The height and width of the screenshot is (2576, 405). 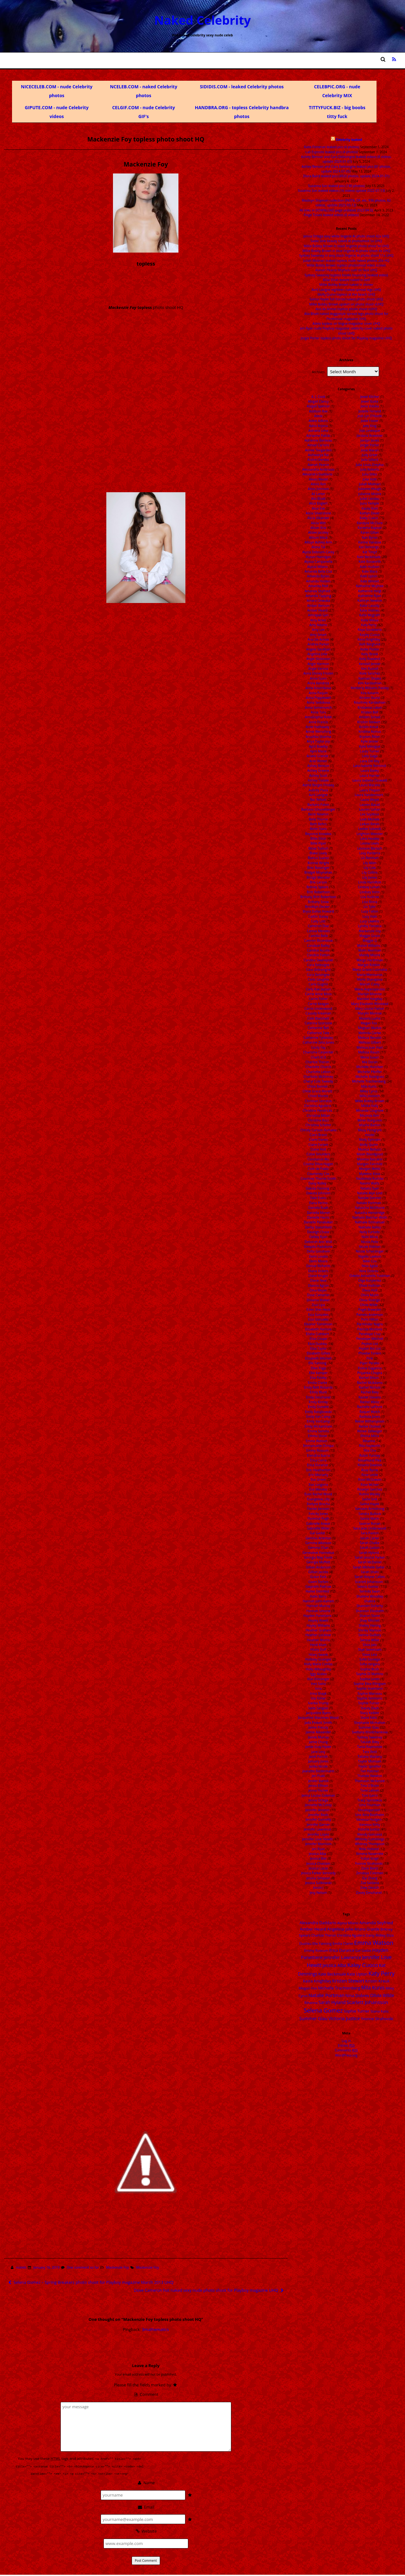 What do you see at coordinates (369, 1416) in the screenshot?
I see `Rashida Jones` at bounding box center [369, 1416].